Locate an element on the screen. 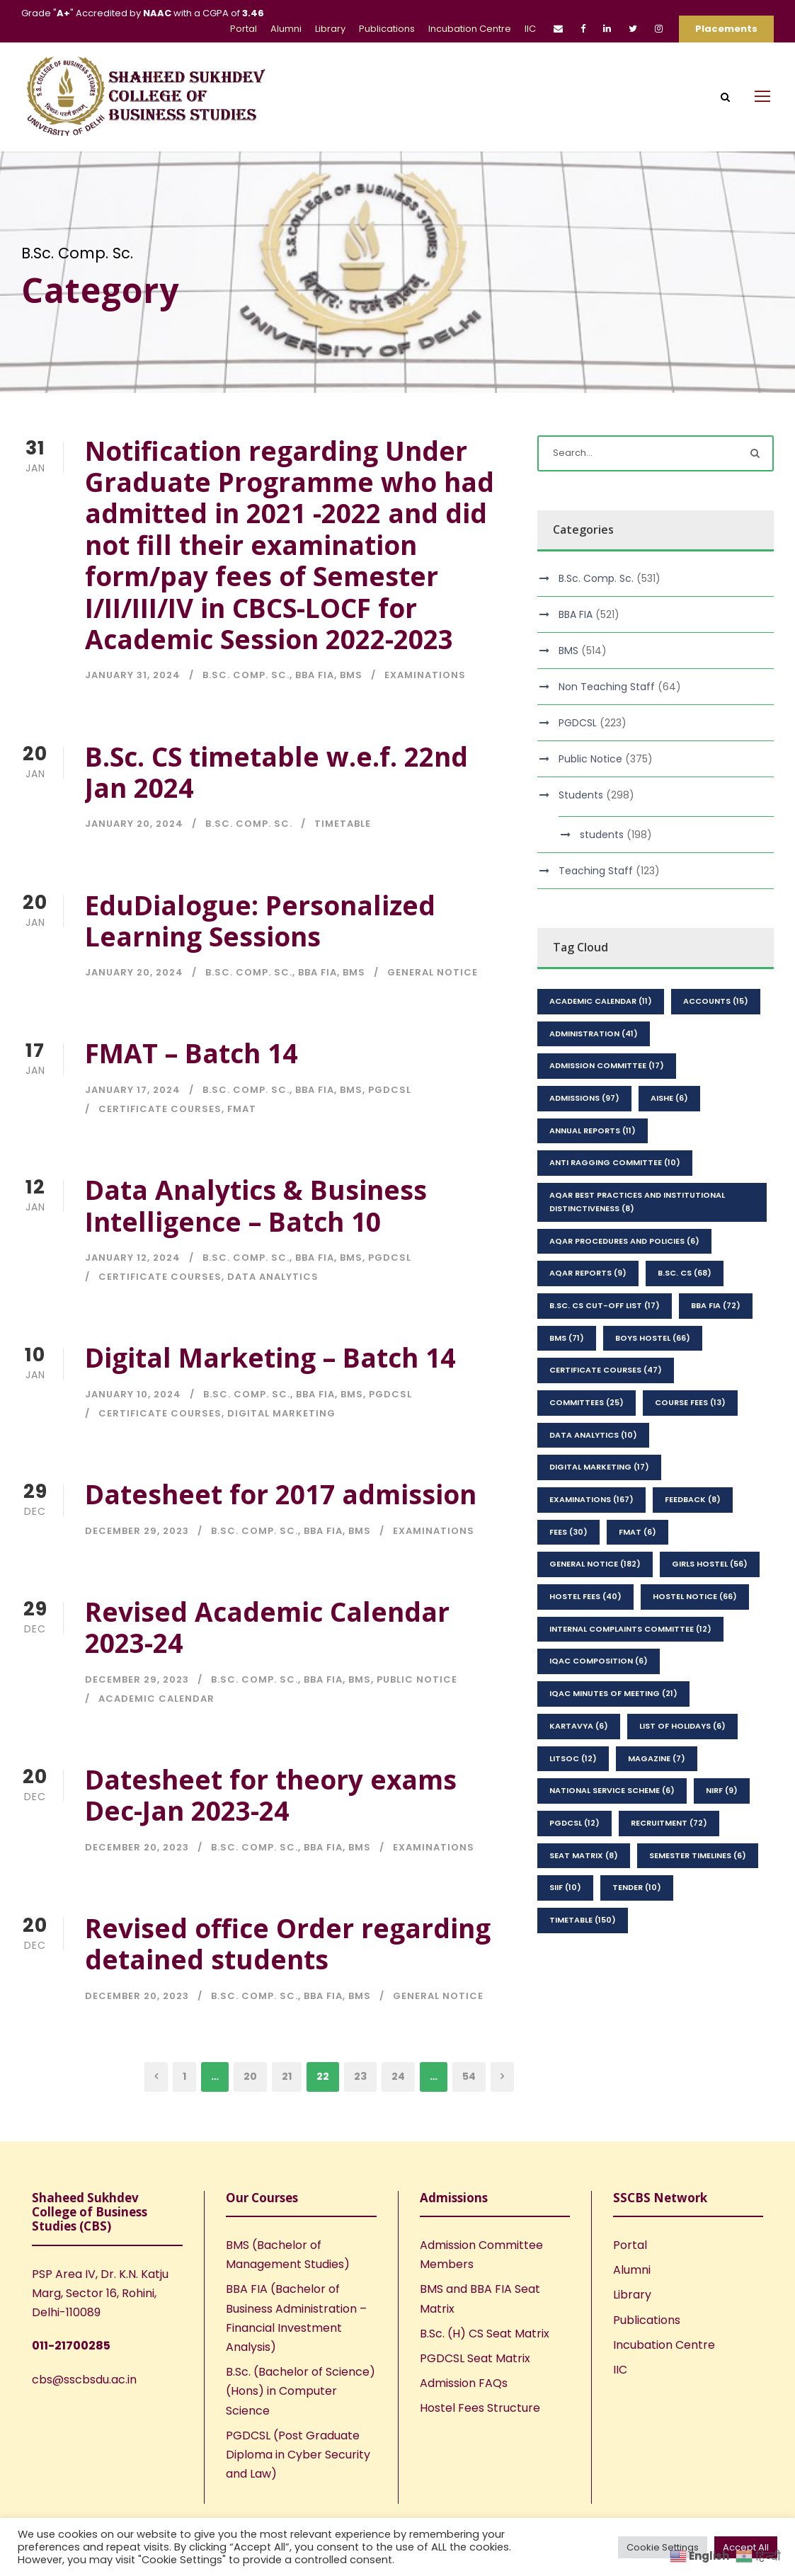 Image resolution: width=795 pixels, height=2576 pixels. Students is located at coordinates (581, 832).